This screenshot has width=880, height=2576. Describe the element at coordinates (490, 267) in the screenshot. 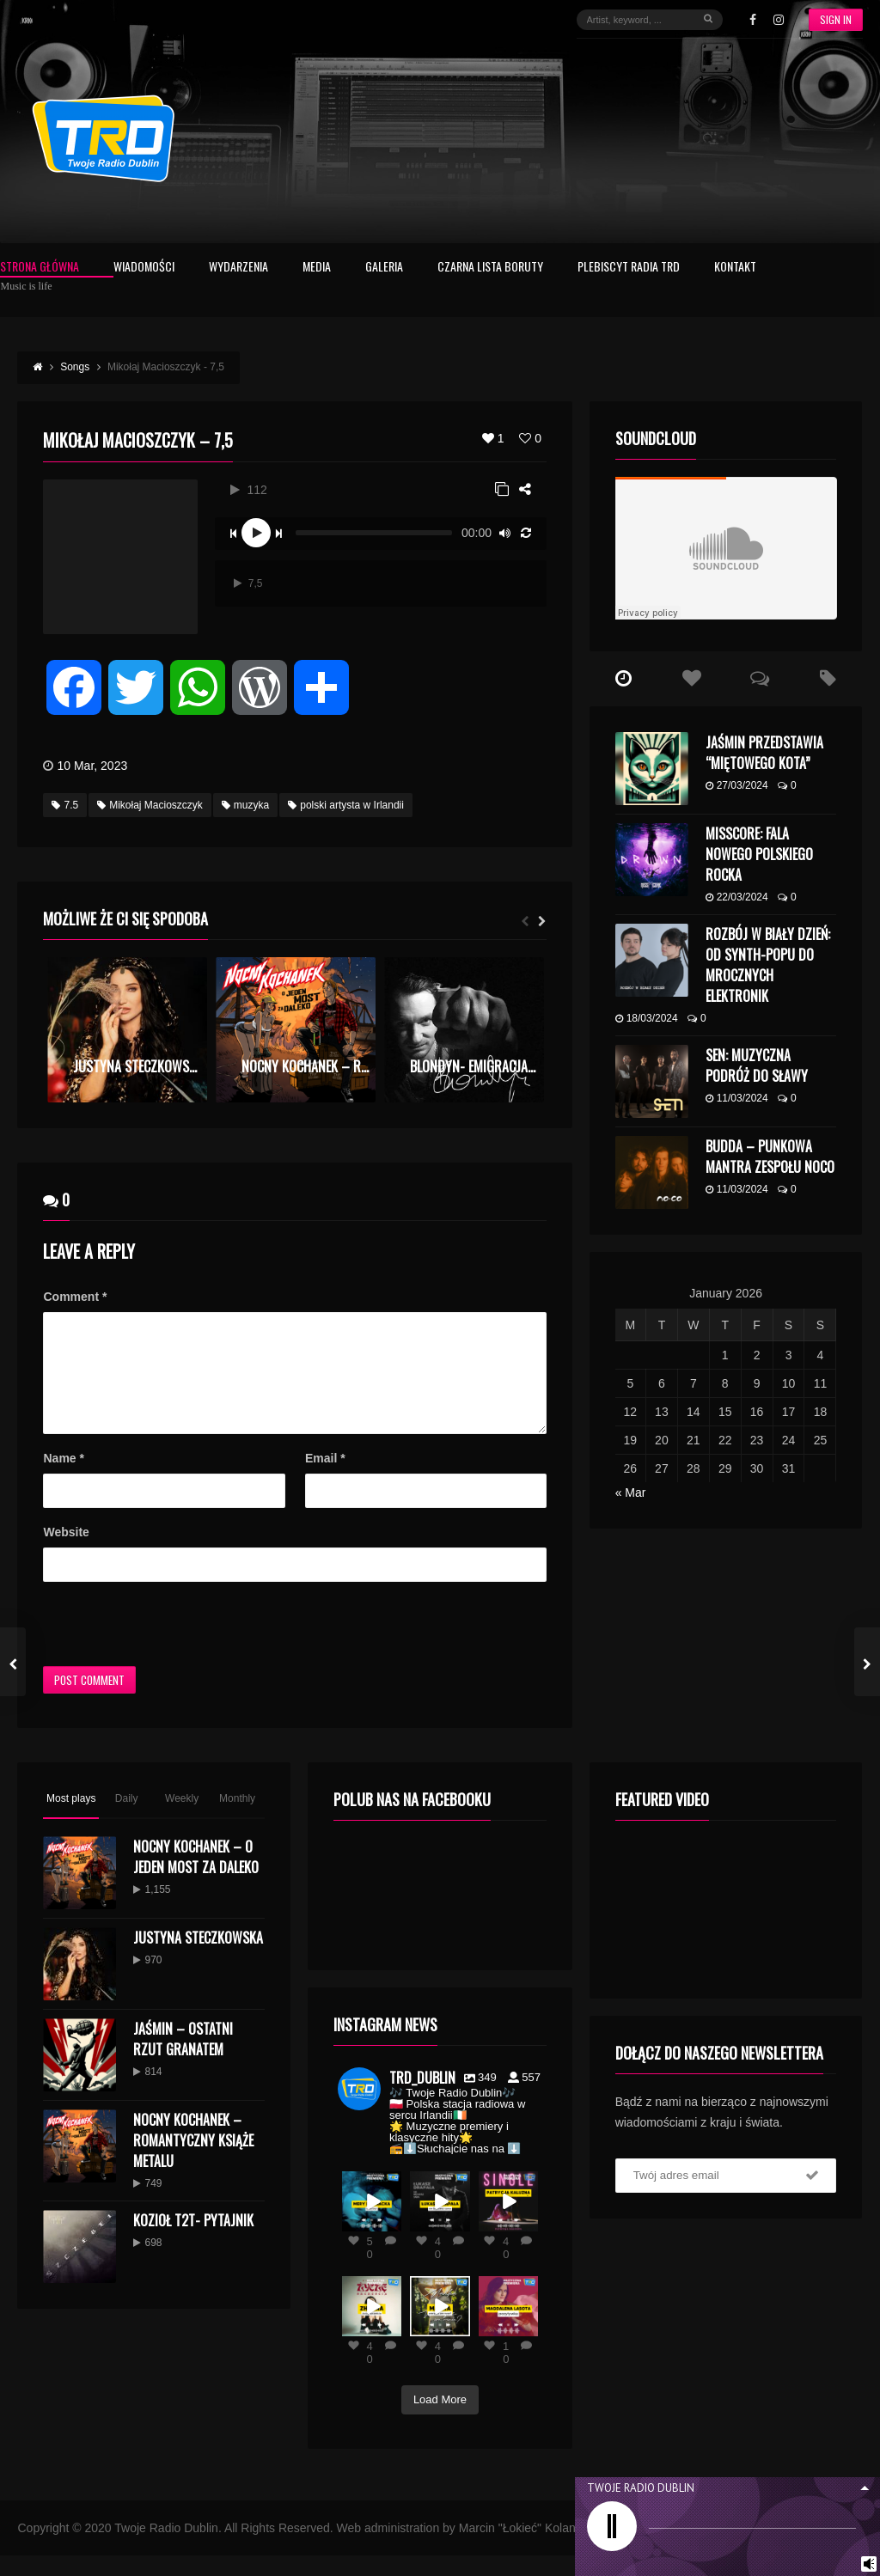

I see `Czarna Lista Boruty` at that location.